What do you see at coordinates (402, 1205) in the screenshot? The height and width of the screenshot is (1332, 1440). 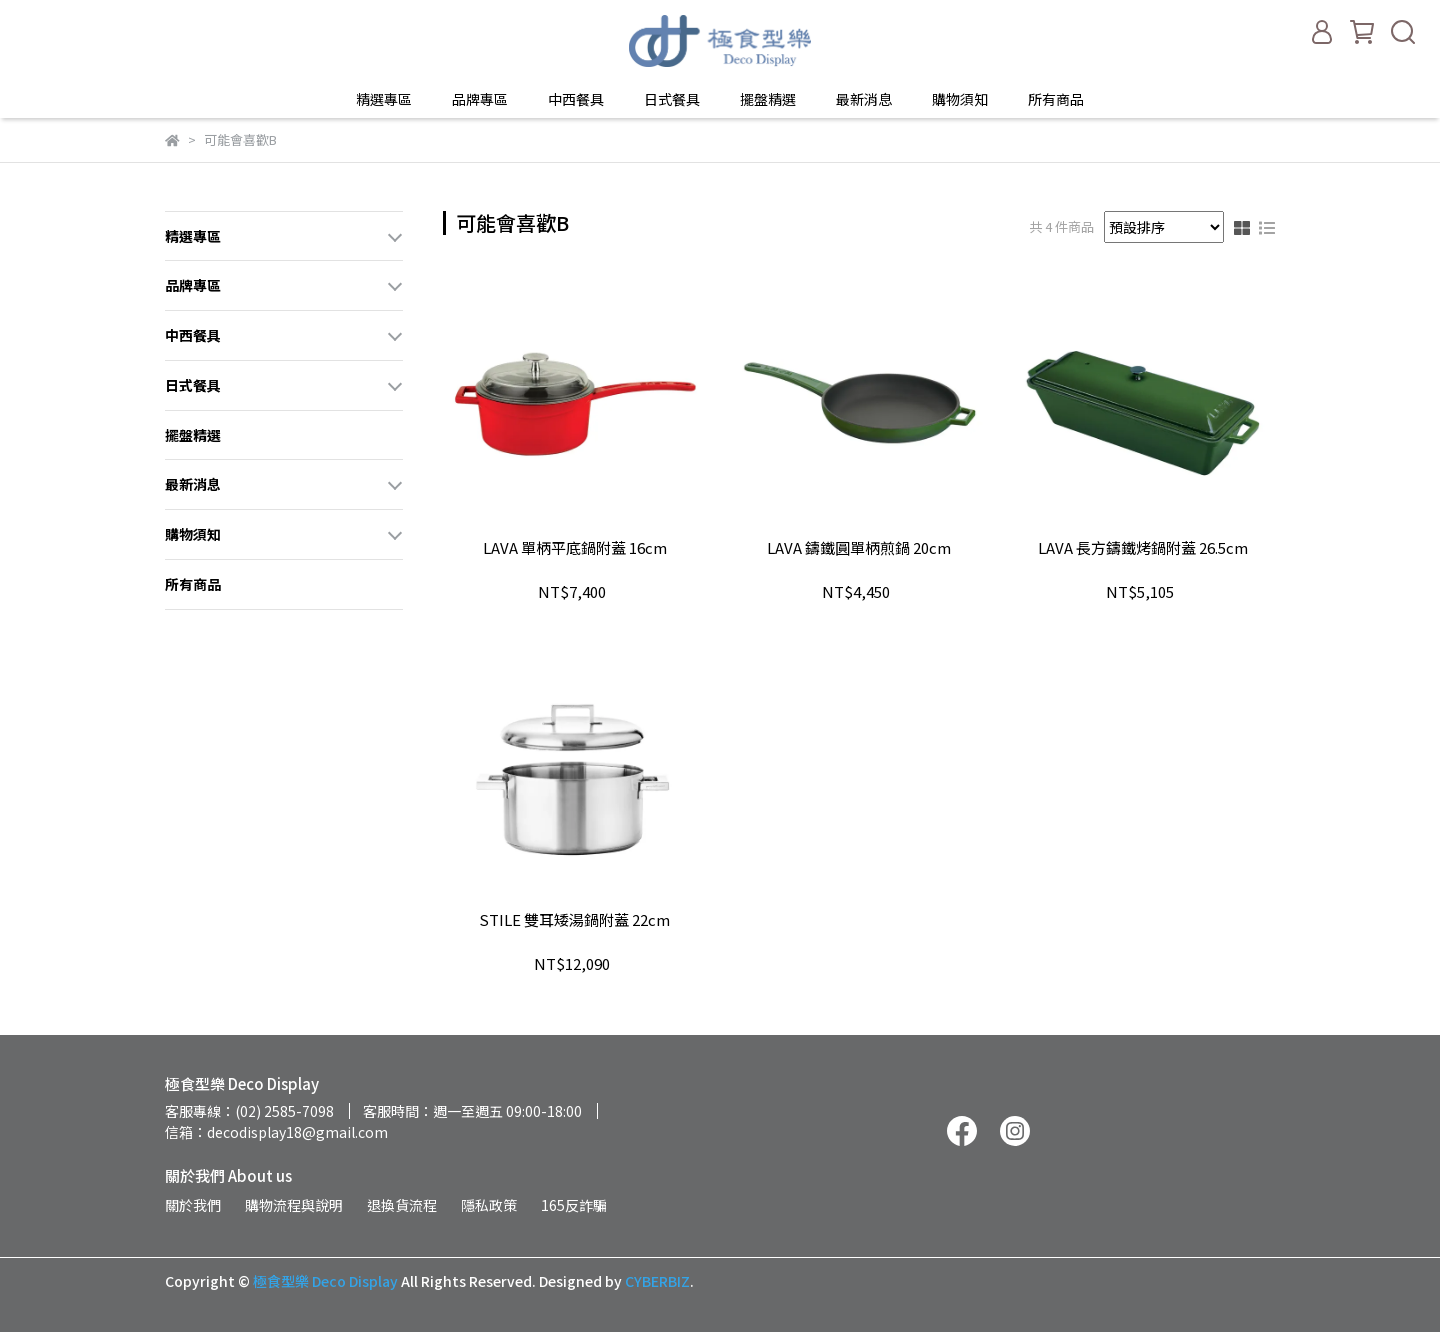 I see `退換貨流程` at bounding box center [402, 1205].